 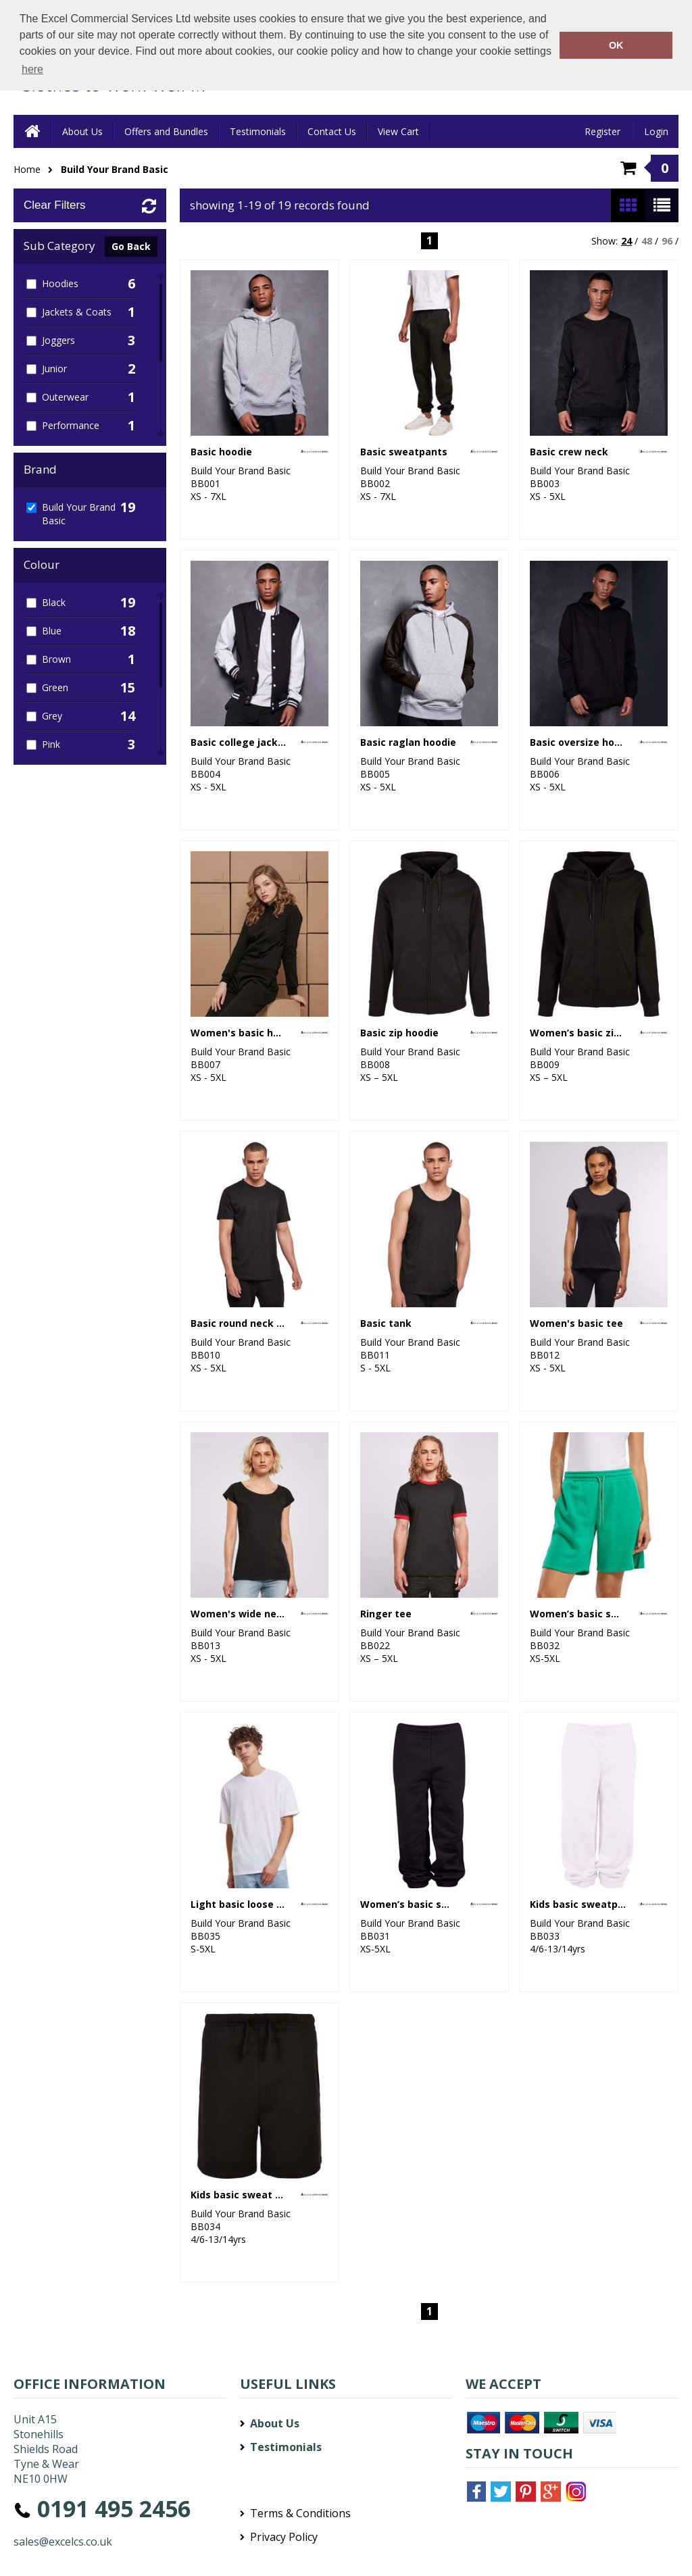 I want to click on Testimonials, so click(x=258, y=131).